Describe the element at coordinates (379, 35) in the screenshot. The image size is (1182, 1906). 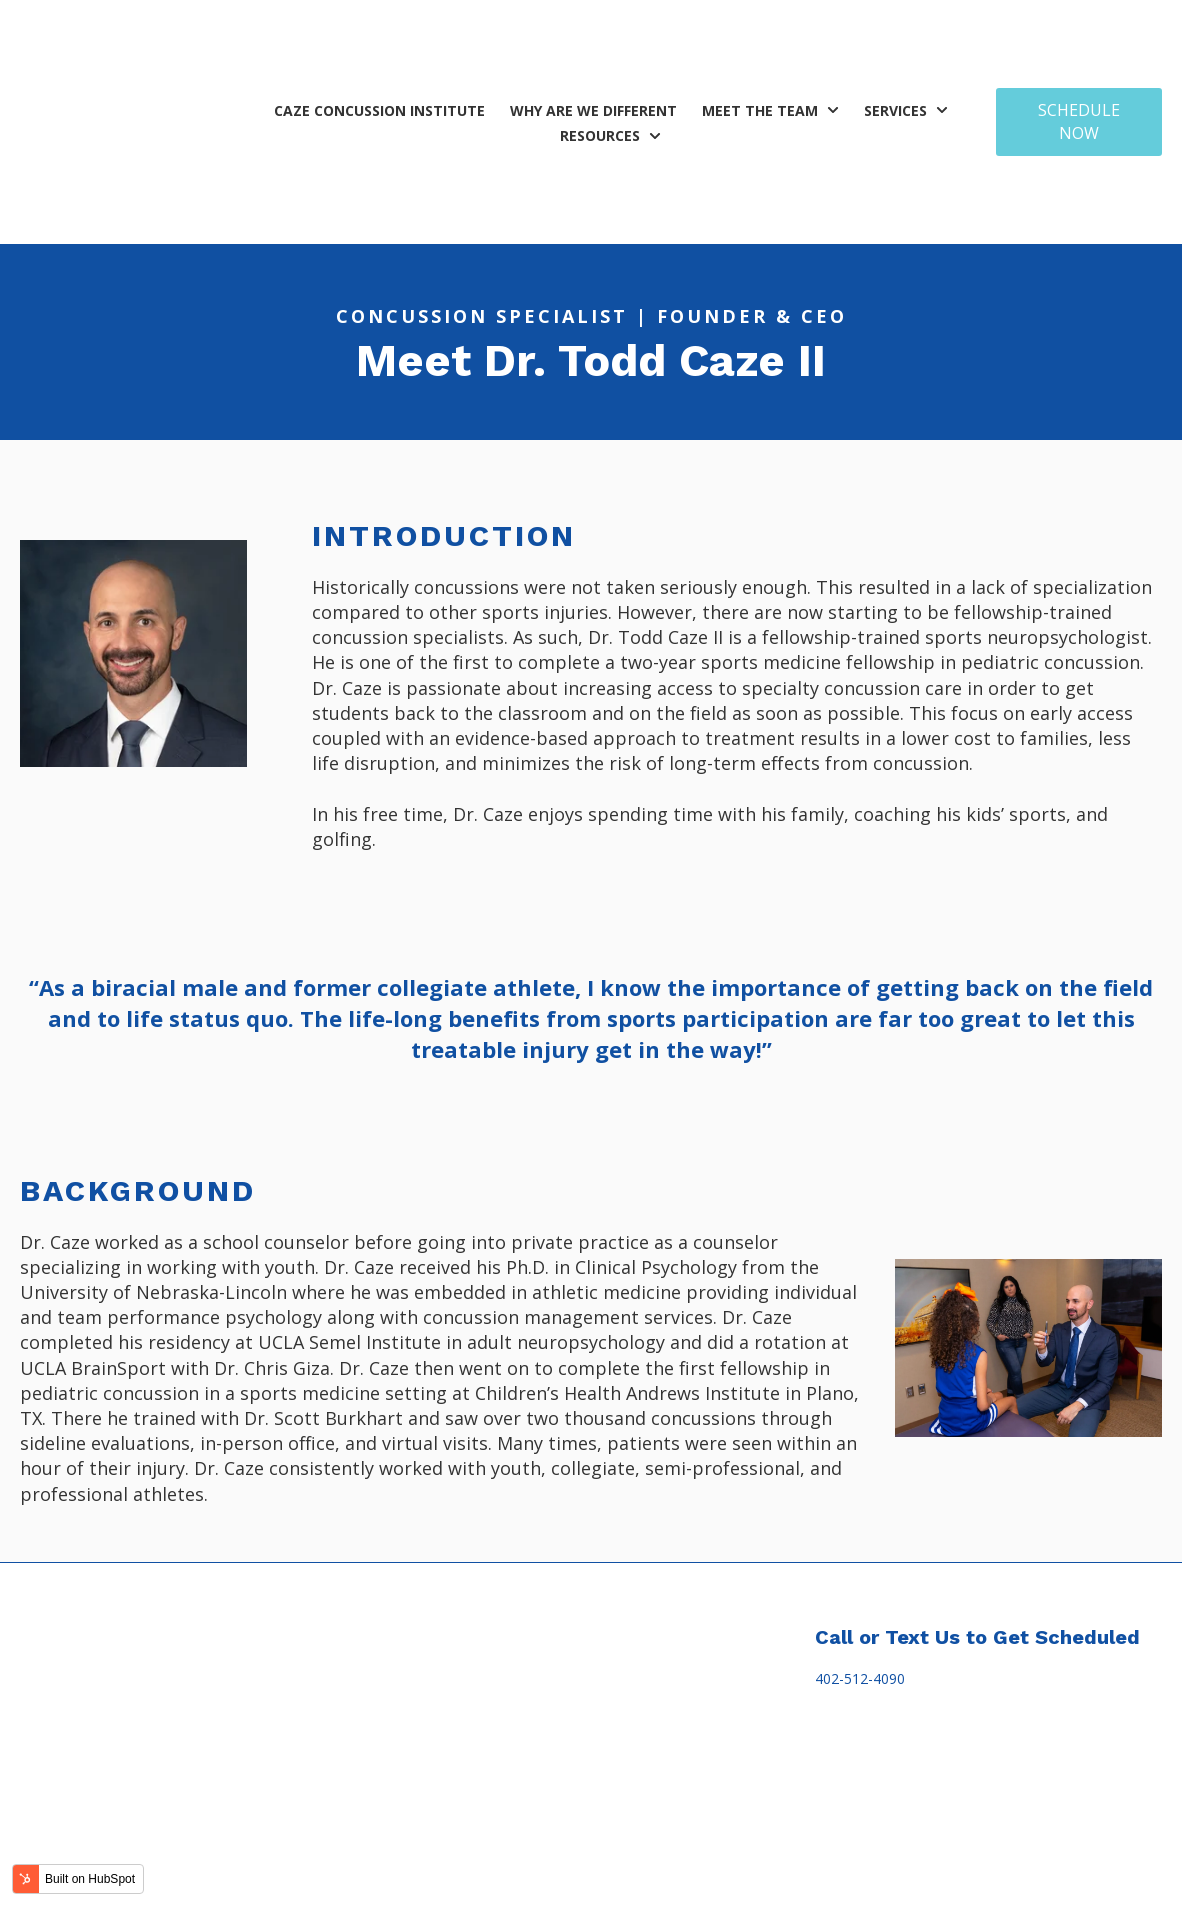
I see `Caze Concussion Institute` at that location.